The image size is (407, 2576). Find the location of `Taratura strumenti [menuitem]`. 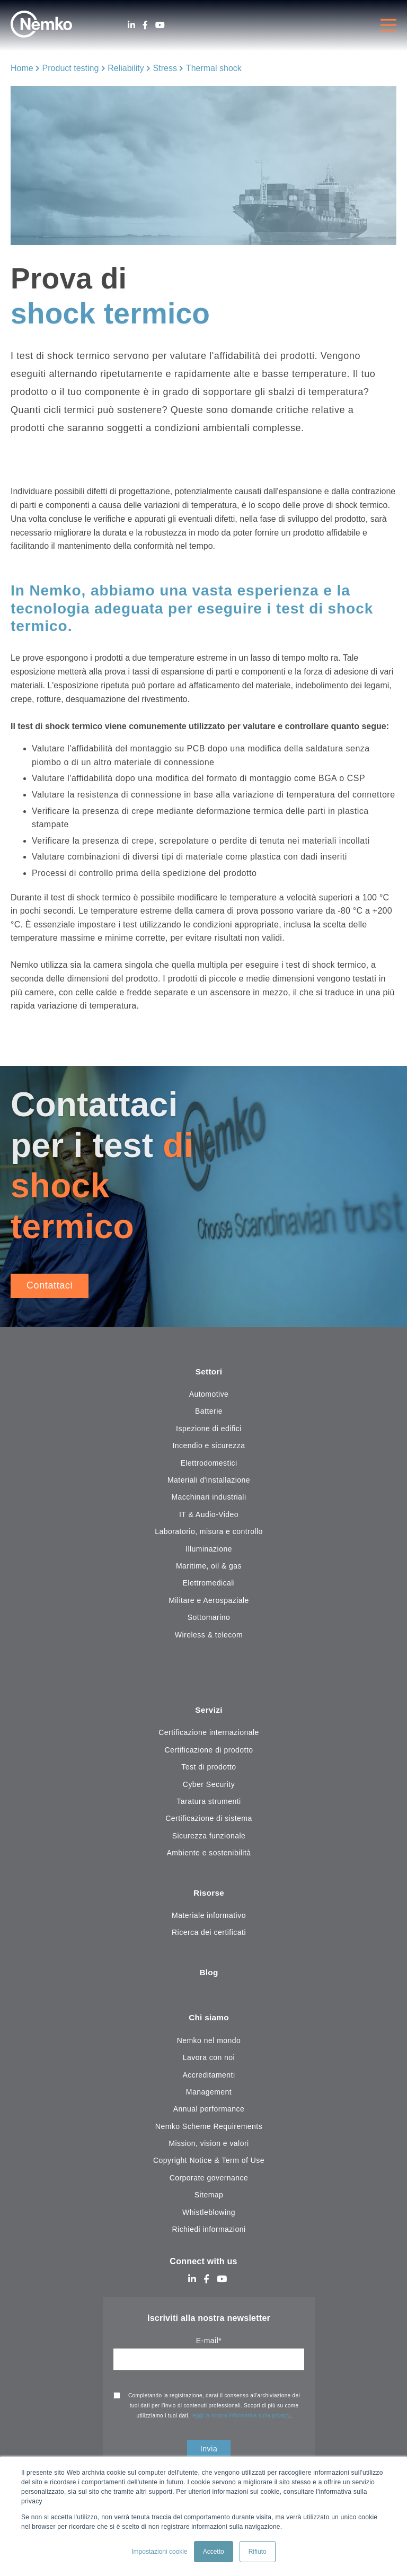

Taratura strumenti [menuitem] is located at coordinates (208, 1802).